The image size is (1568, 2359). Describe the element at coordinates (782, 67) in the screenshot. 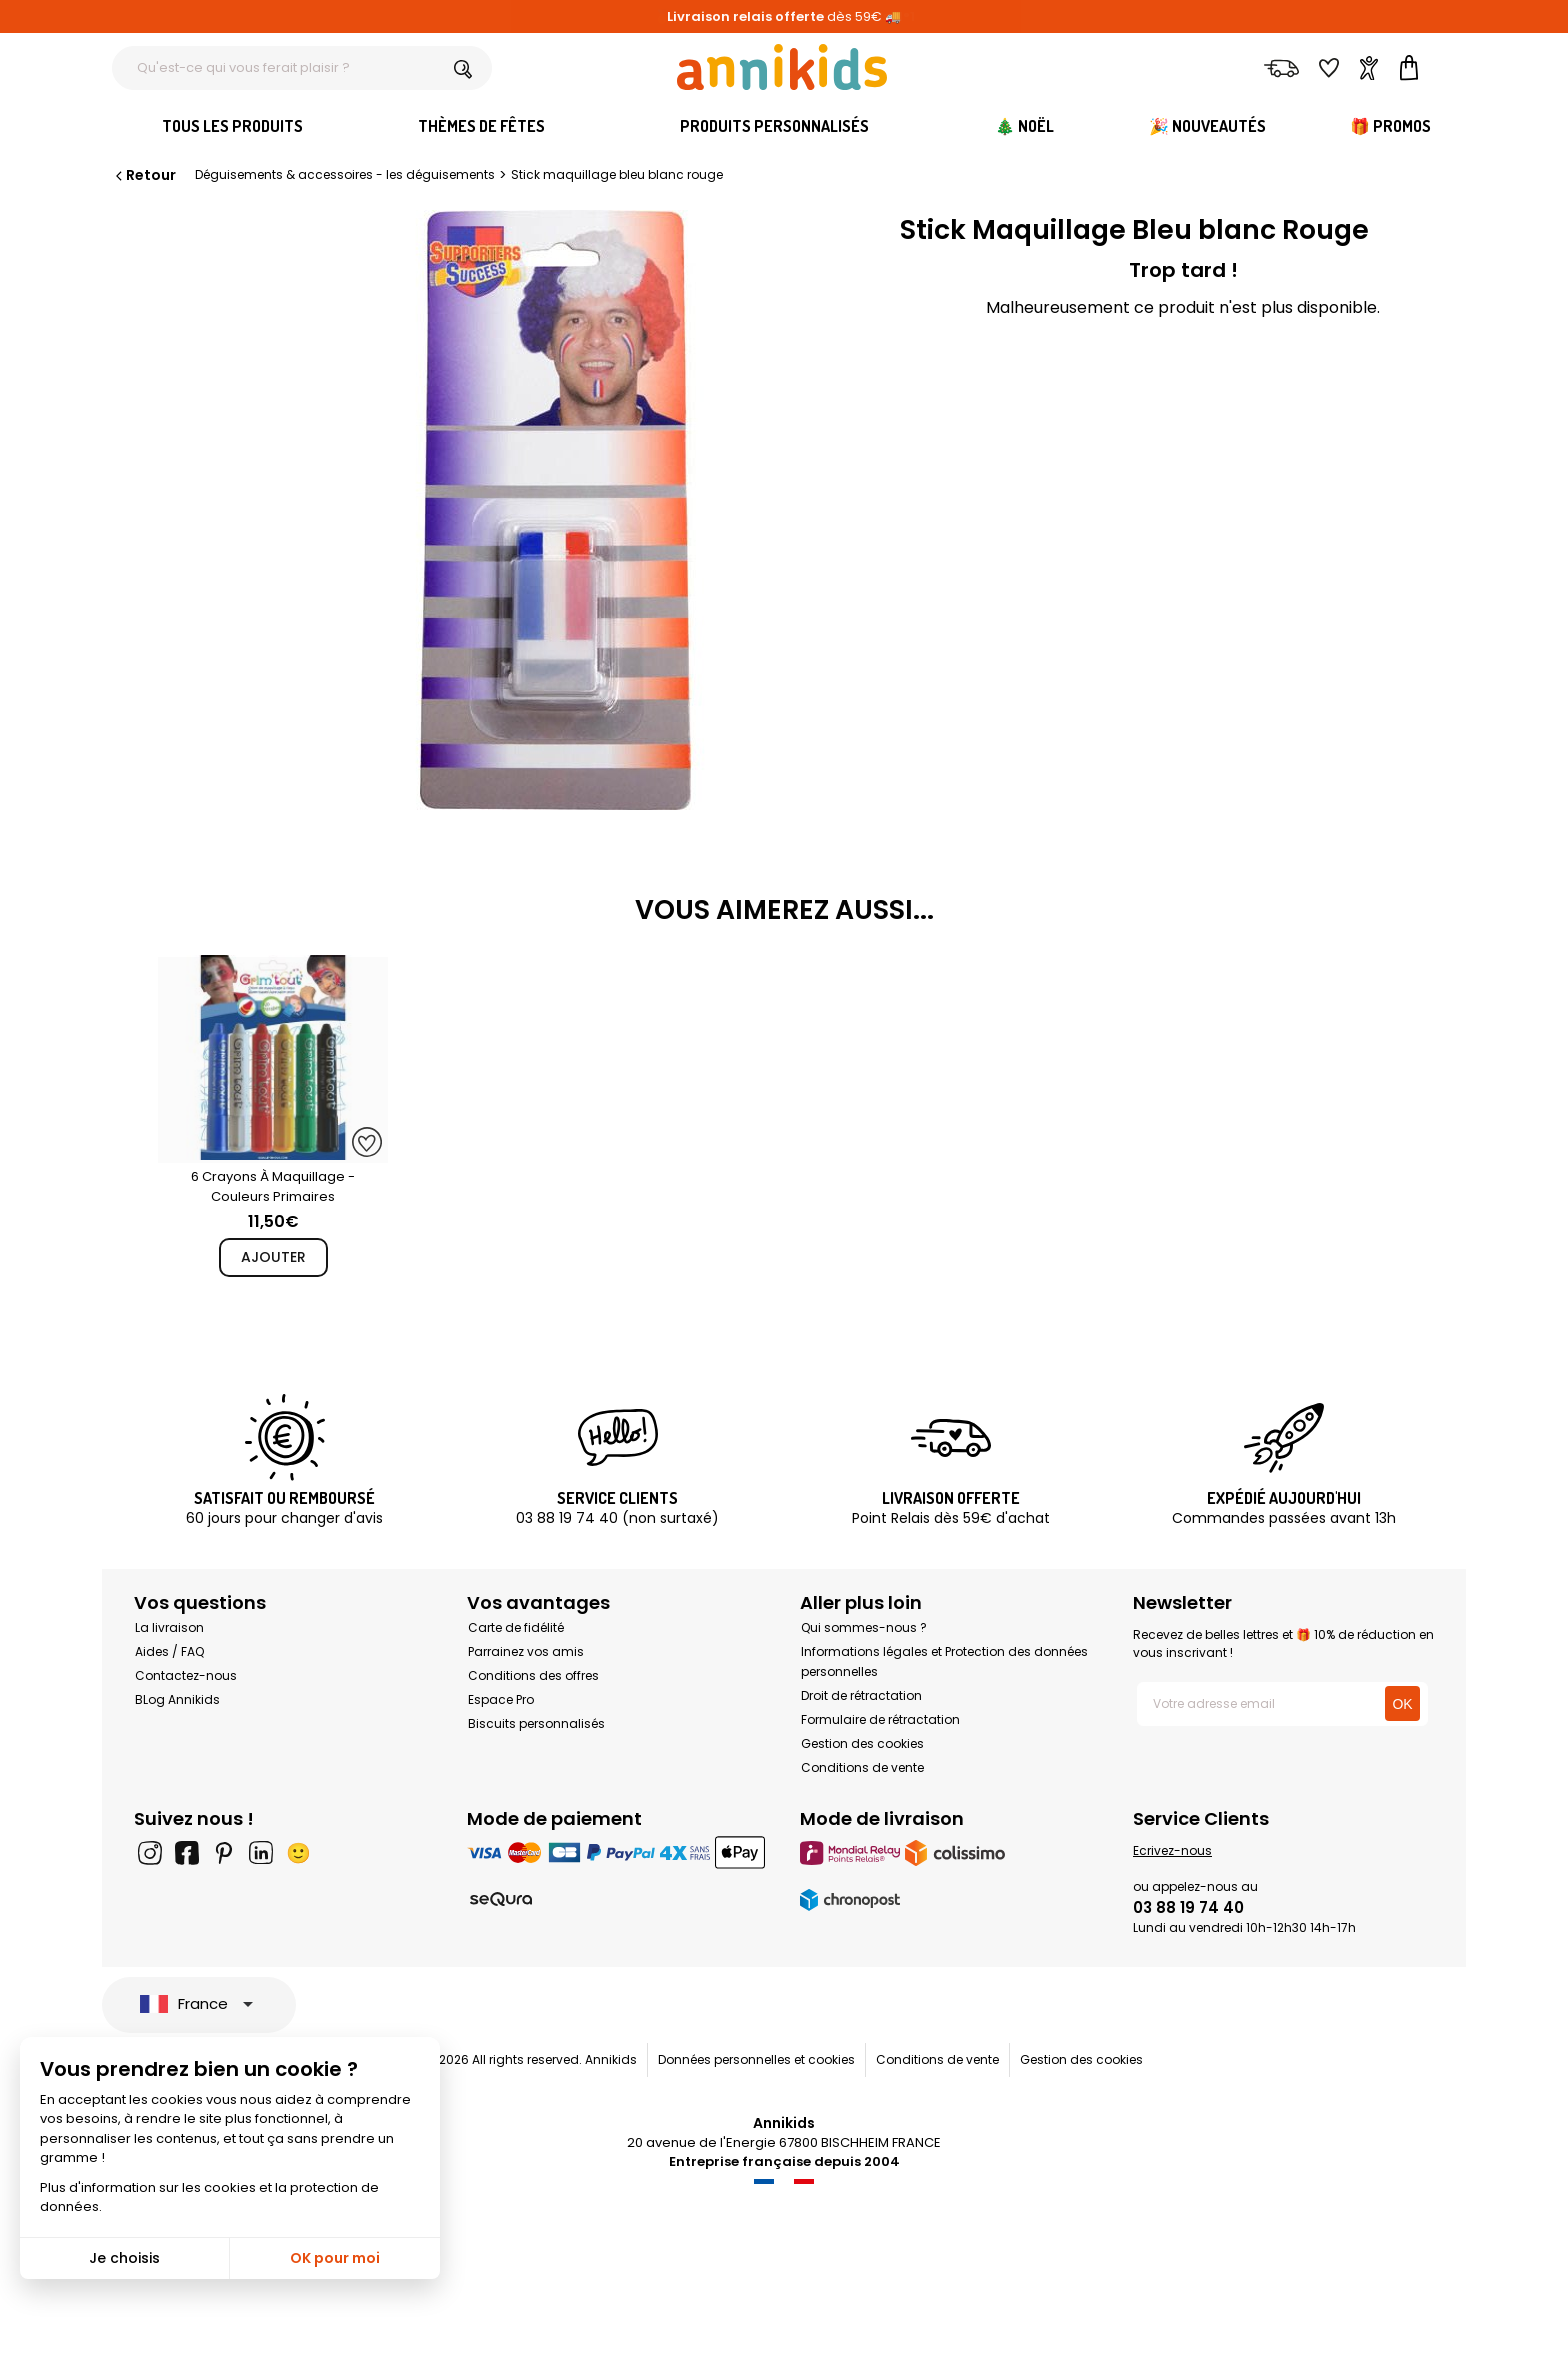

I see `[Annikids]` at that location.